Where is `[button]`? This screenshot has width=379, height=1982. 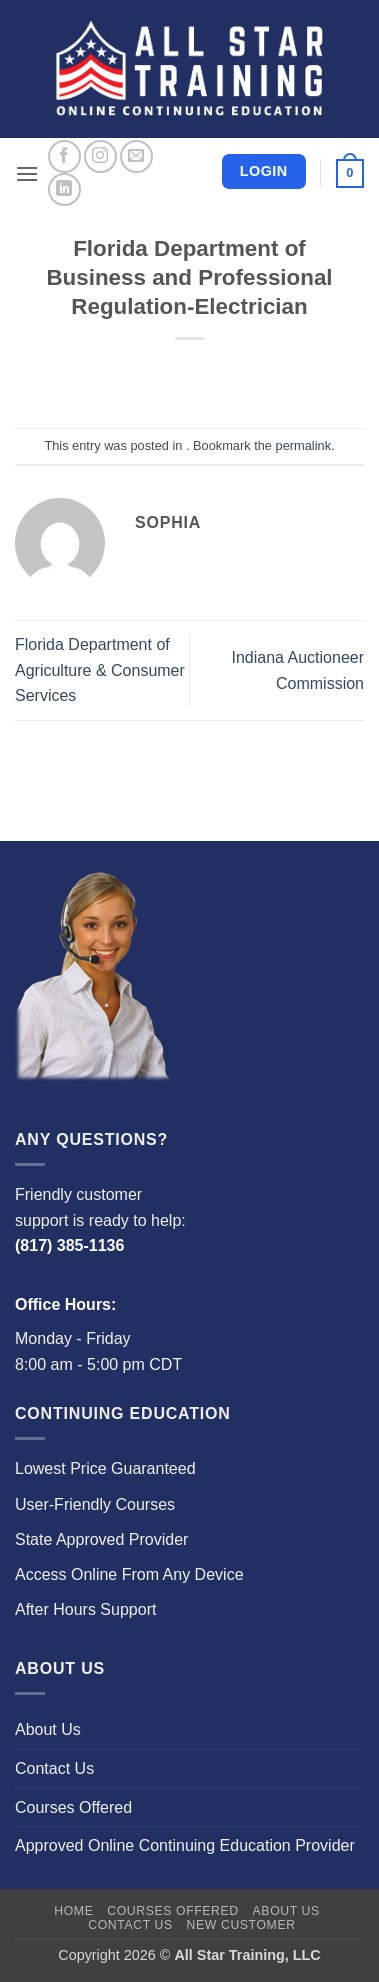
[button] is located at coordinates (27, 173).